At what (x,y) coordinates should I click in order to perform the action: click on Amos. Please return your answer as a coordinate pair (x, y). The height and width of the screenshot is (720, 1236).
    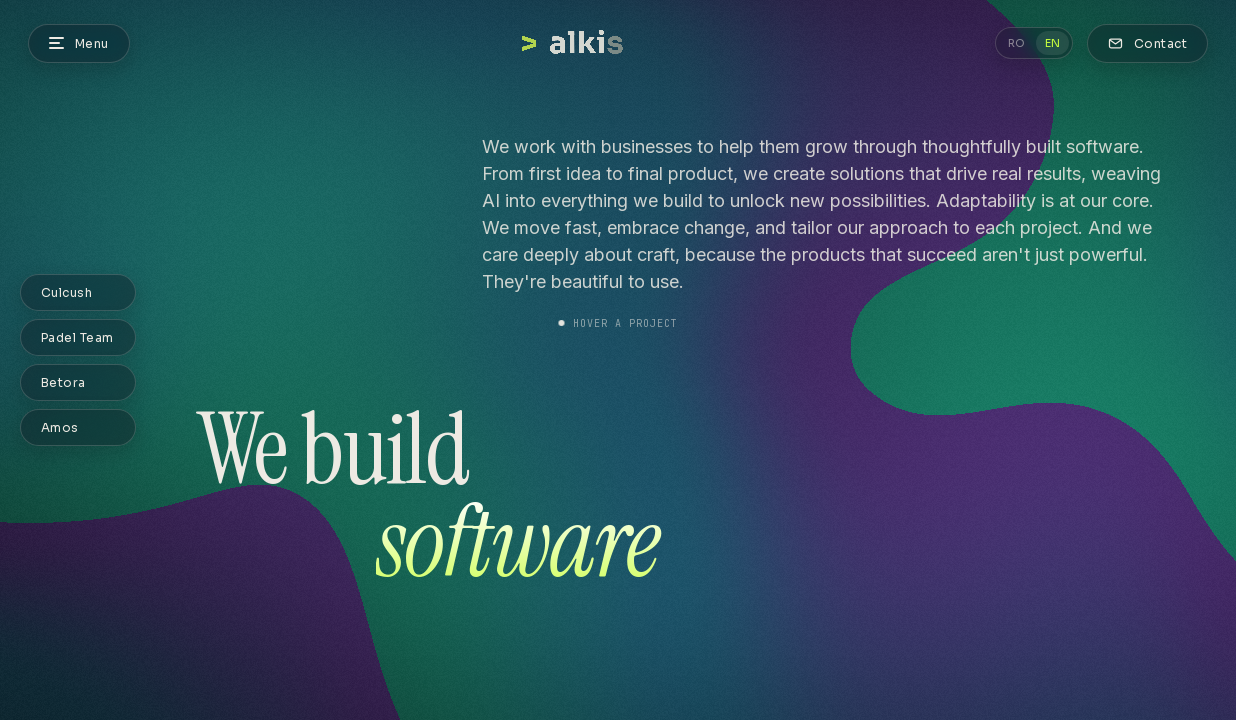
    Looking at the image, I should click on (60, 427).